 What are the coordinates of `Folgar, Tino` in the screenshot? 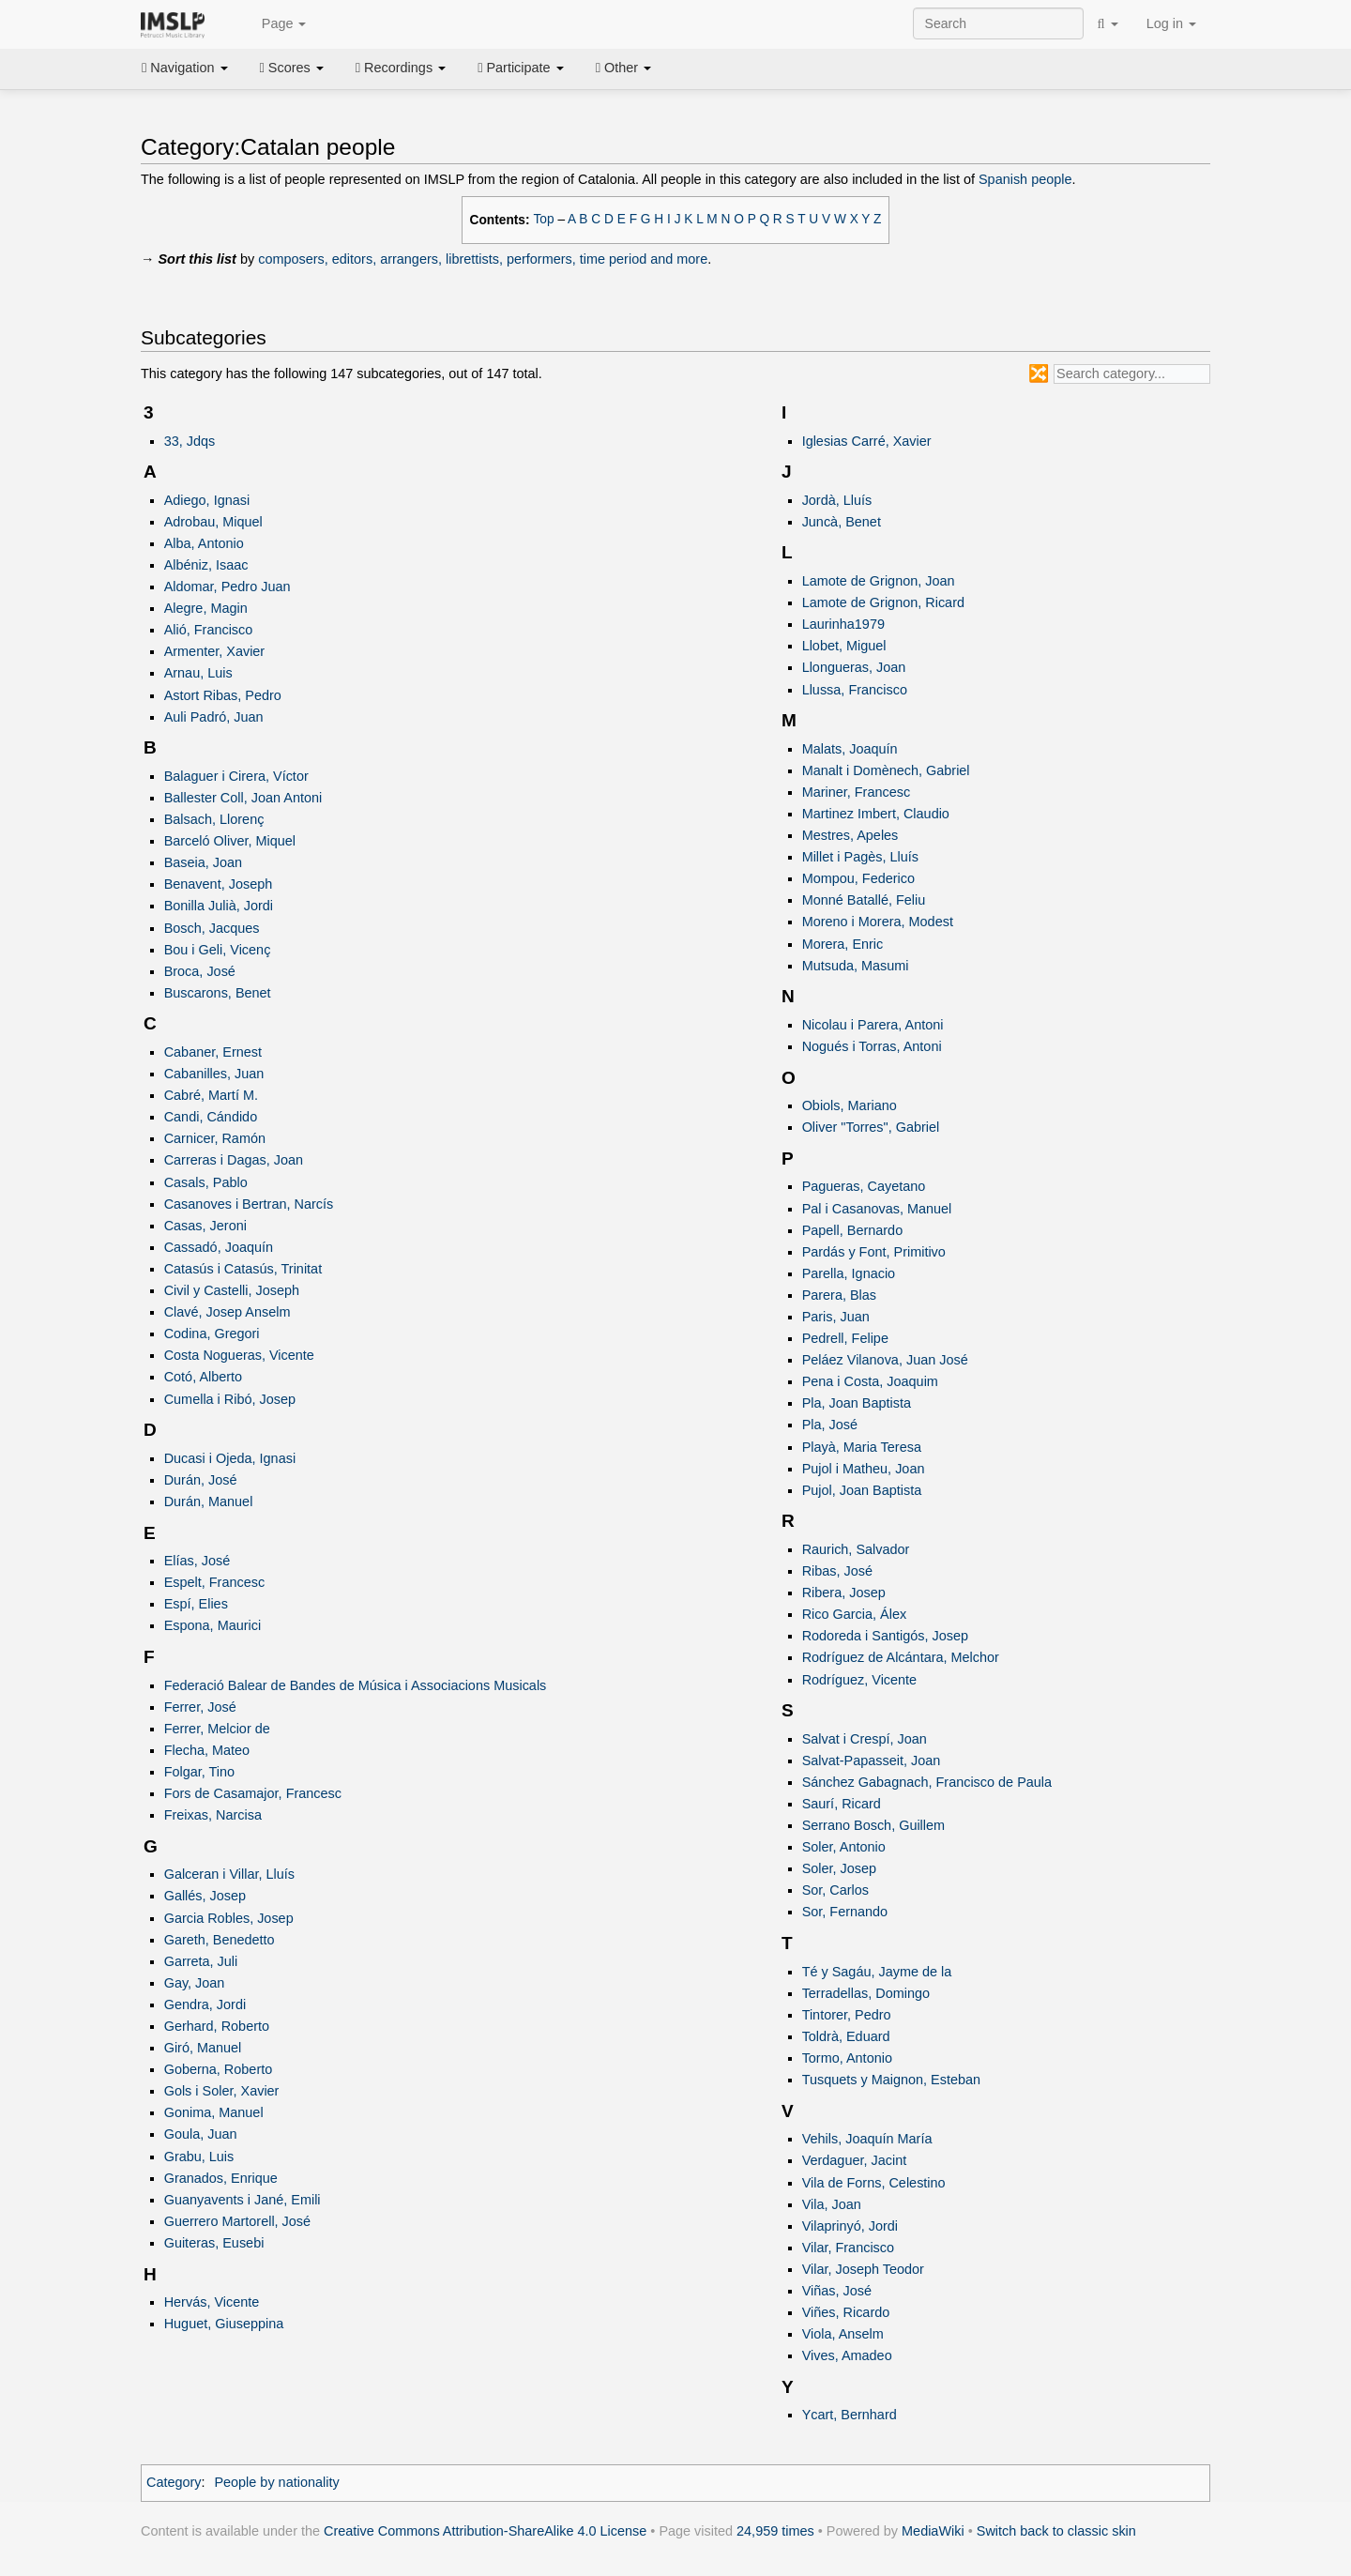 It's located at (199, 1771).